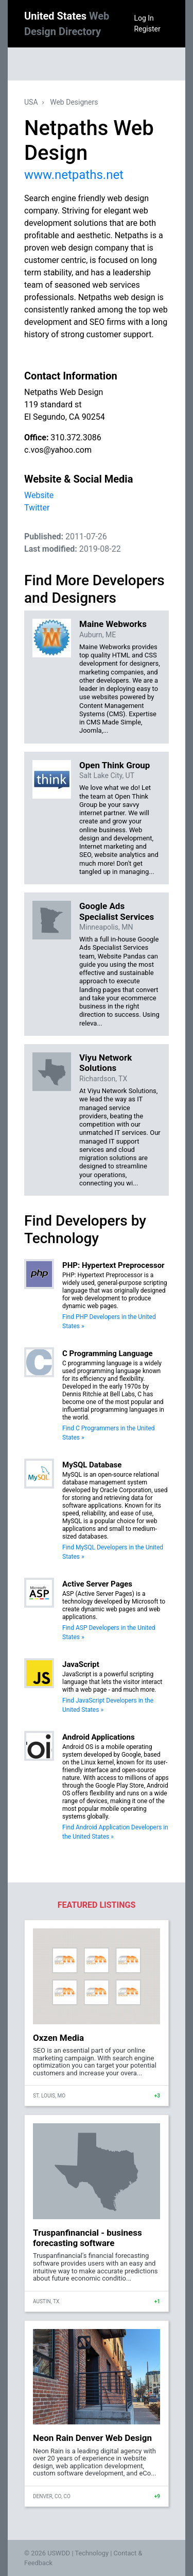  I want to click on C Programming Language, so click(107, 1353).